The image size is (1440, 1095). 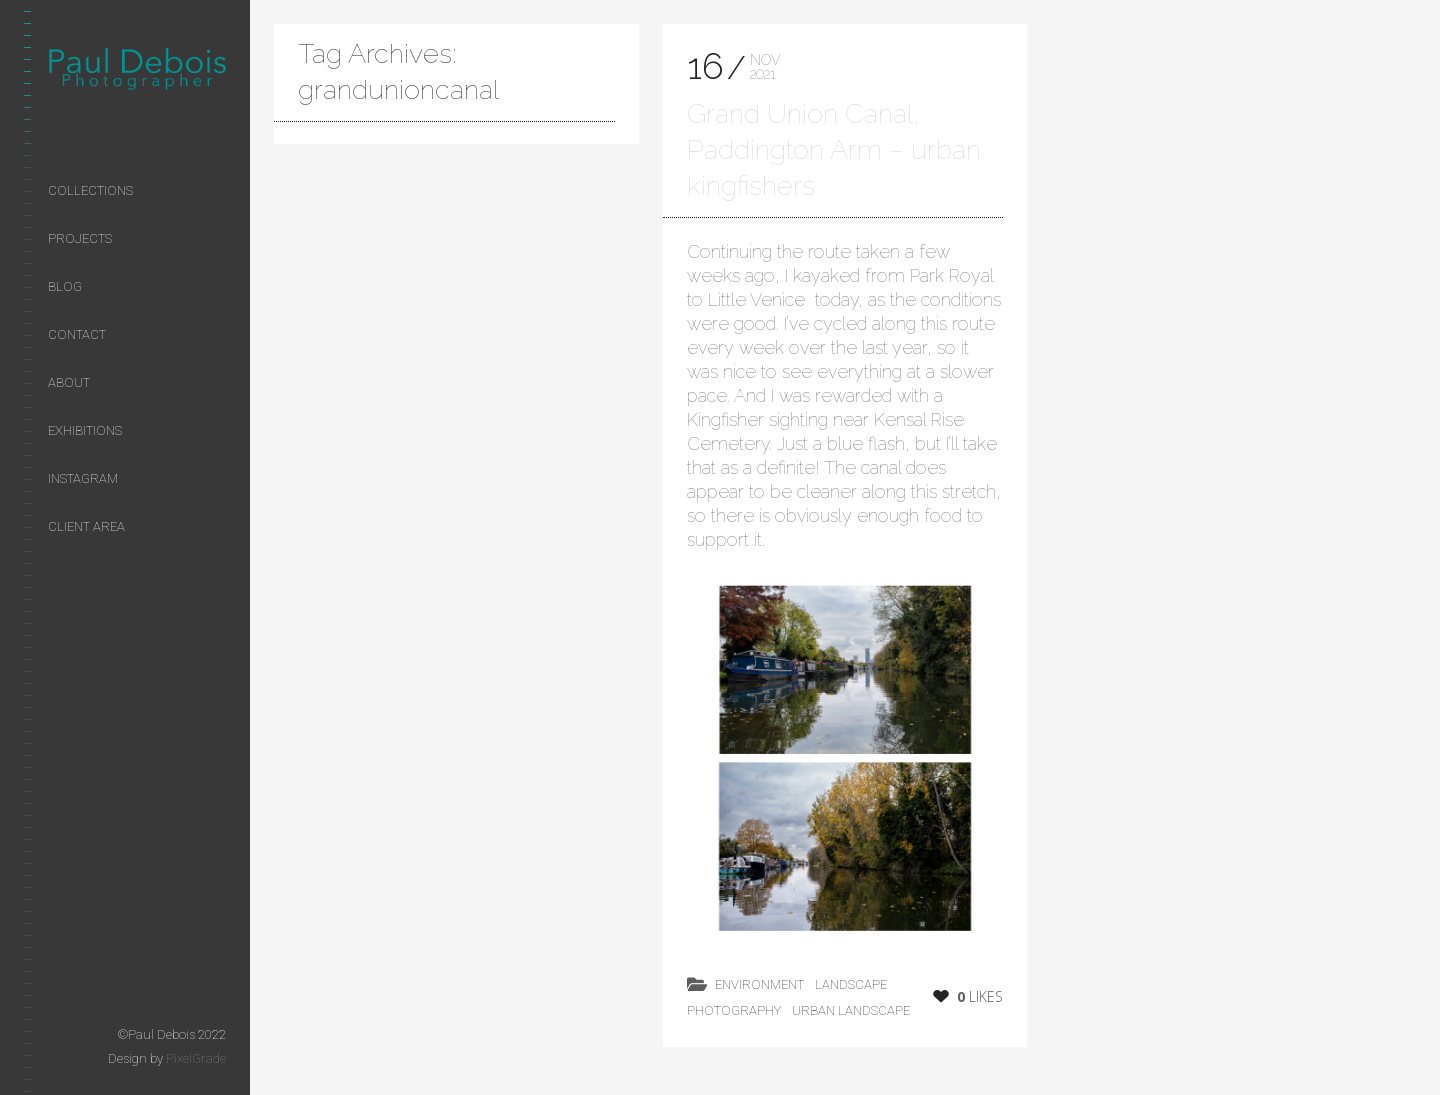 What do you see at coordinates (834, 149) in the screenshot?
I see `Grand Union Canal, Paddington Arm – urban kingfishers` at bounding box center [834, 149].